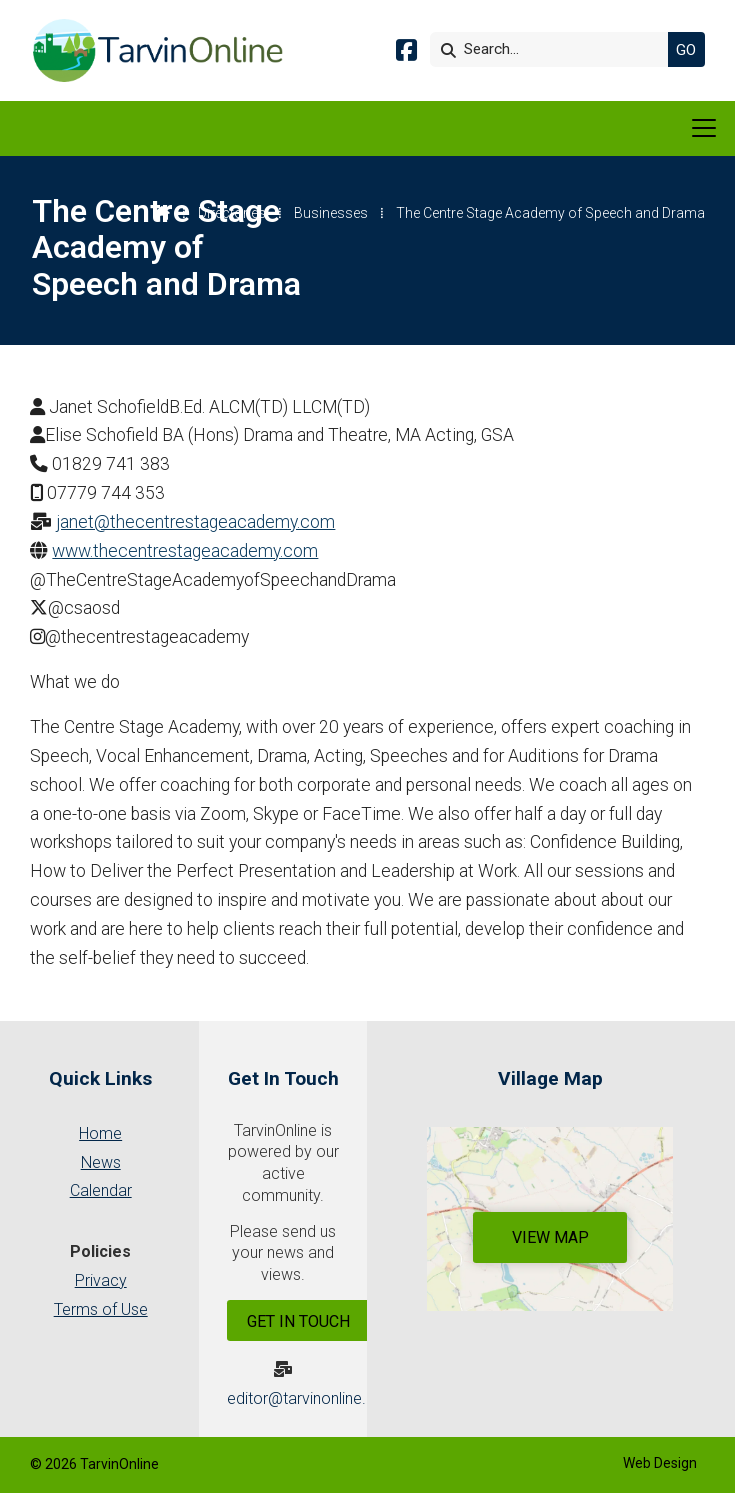  What do you see at coordinates (100, 1133) in the screenshot?
I see `Home` at bounding box center [100, 1133].